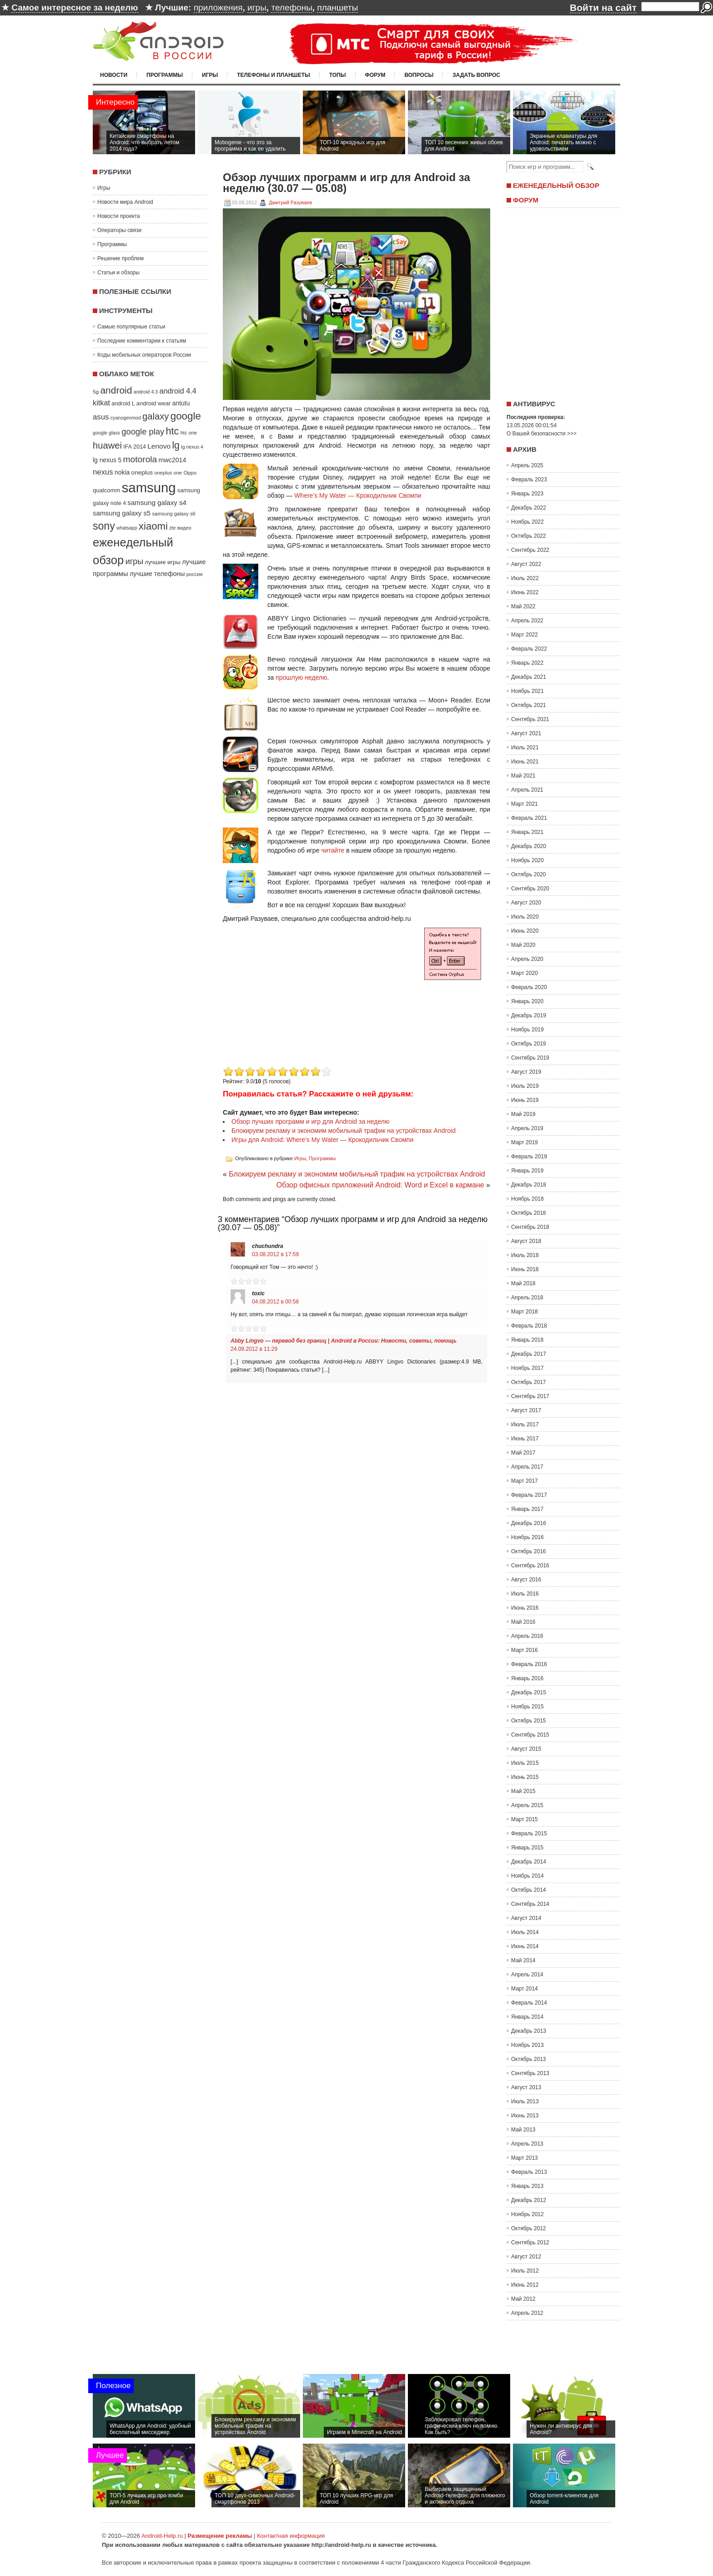 The height and width of the screenshot is (2576, 713). What do you see at coordinates (530, 1904) in the screenshot?
I see `Сентябрь 2014` at bounding box center [530, 1904].